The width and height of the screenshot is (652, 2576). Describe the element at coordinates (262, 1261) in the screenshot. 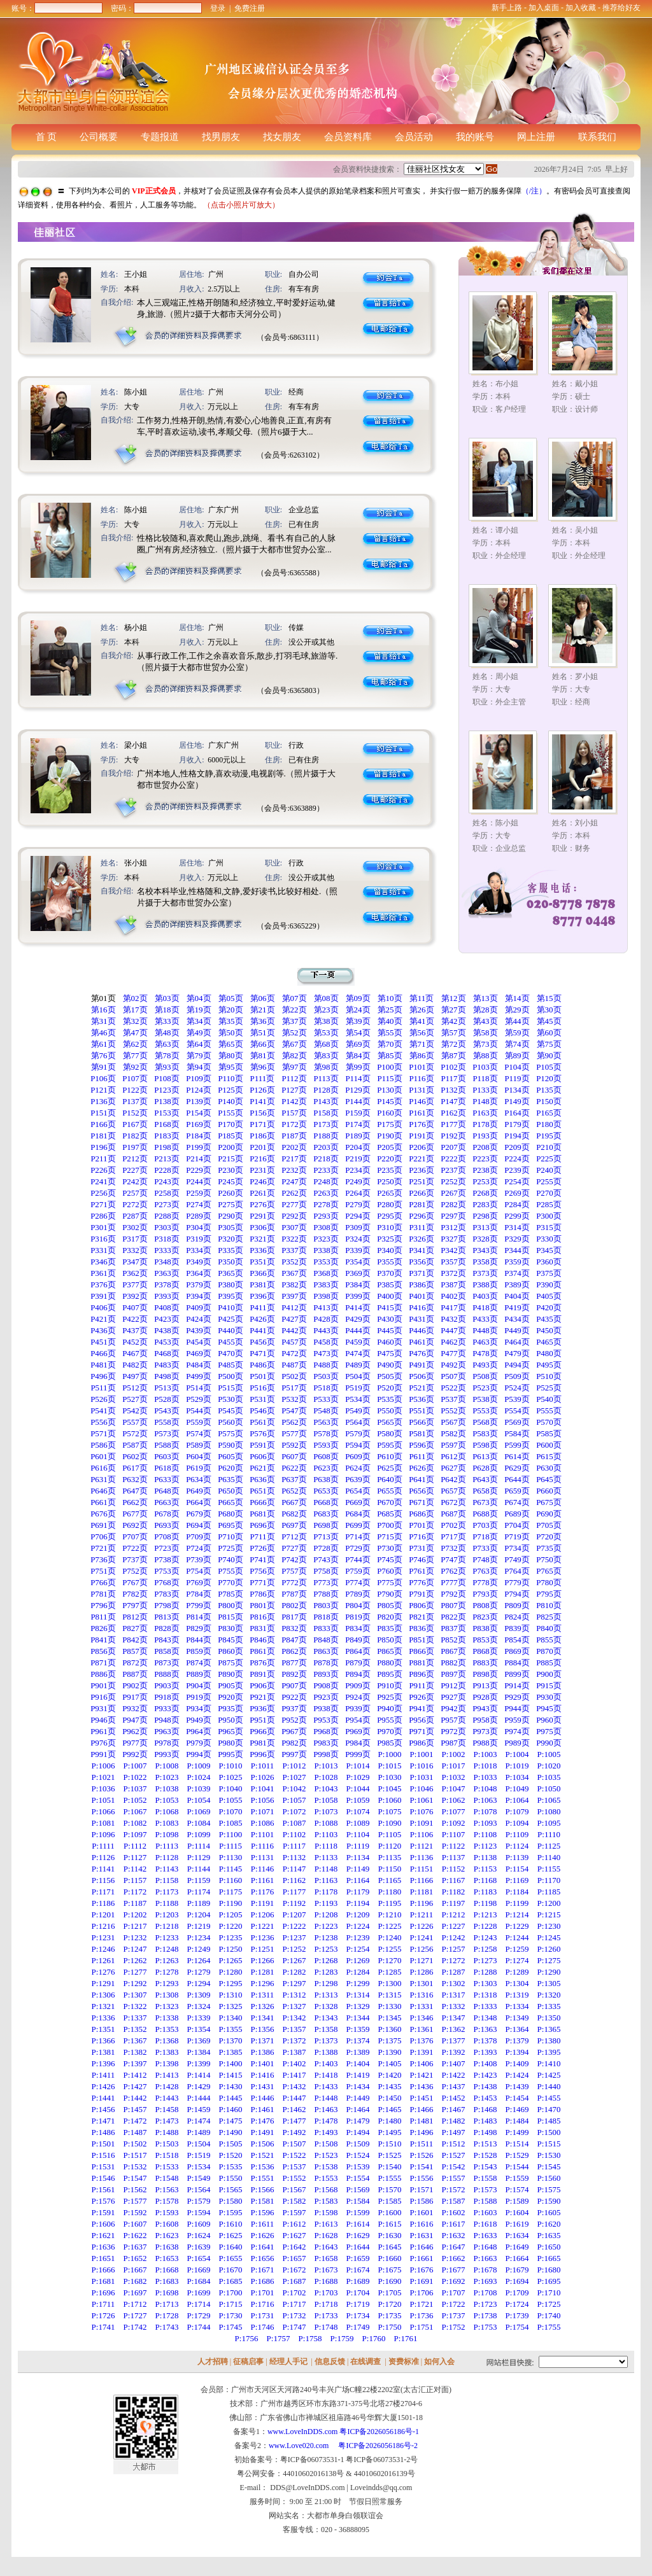

I see `P351页` at that location.